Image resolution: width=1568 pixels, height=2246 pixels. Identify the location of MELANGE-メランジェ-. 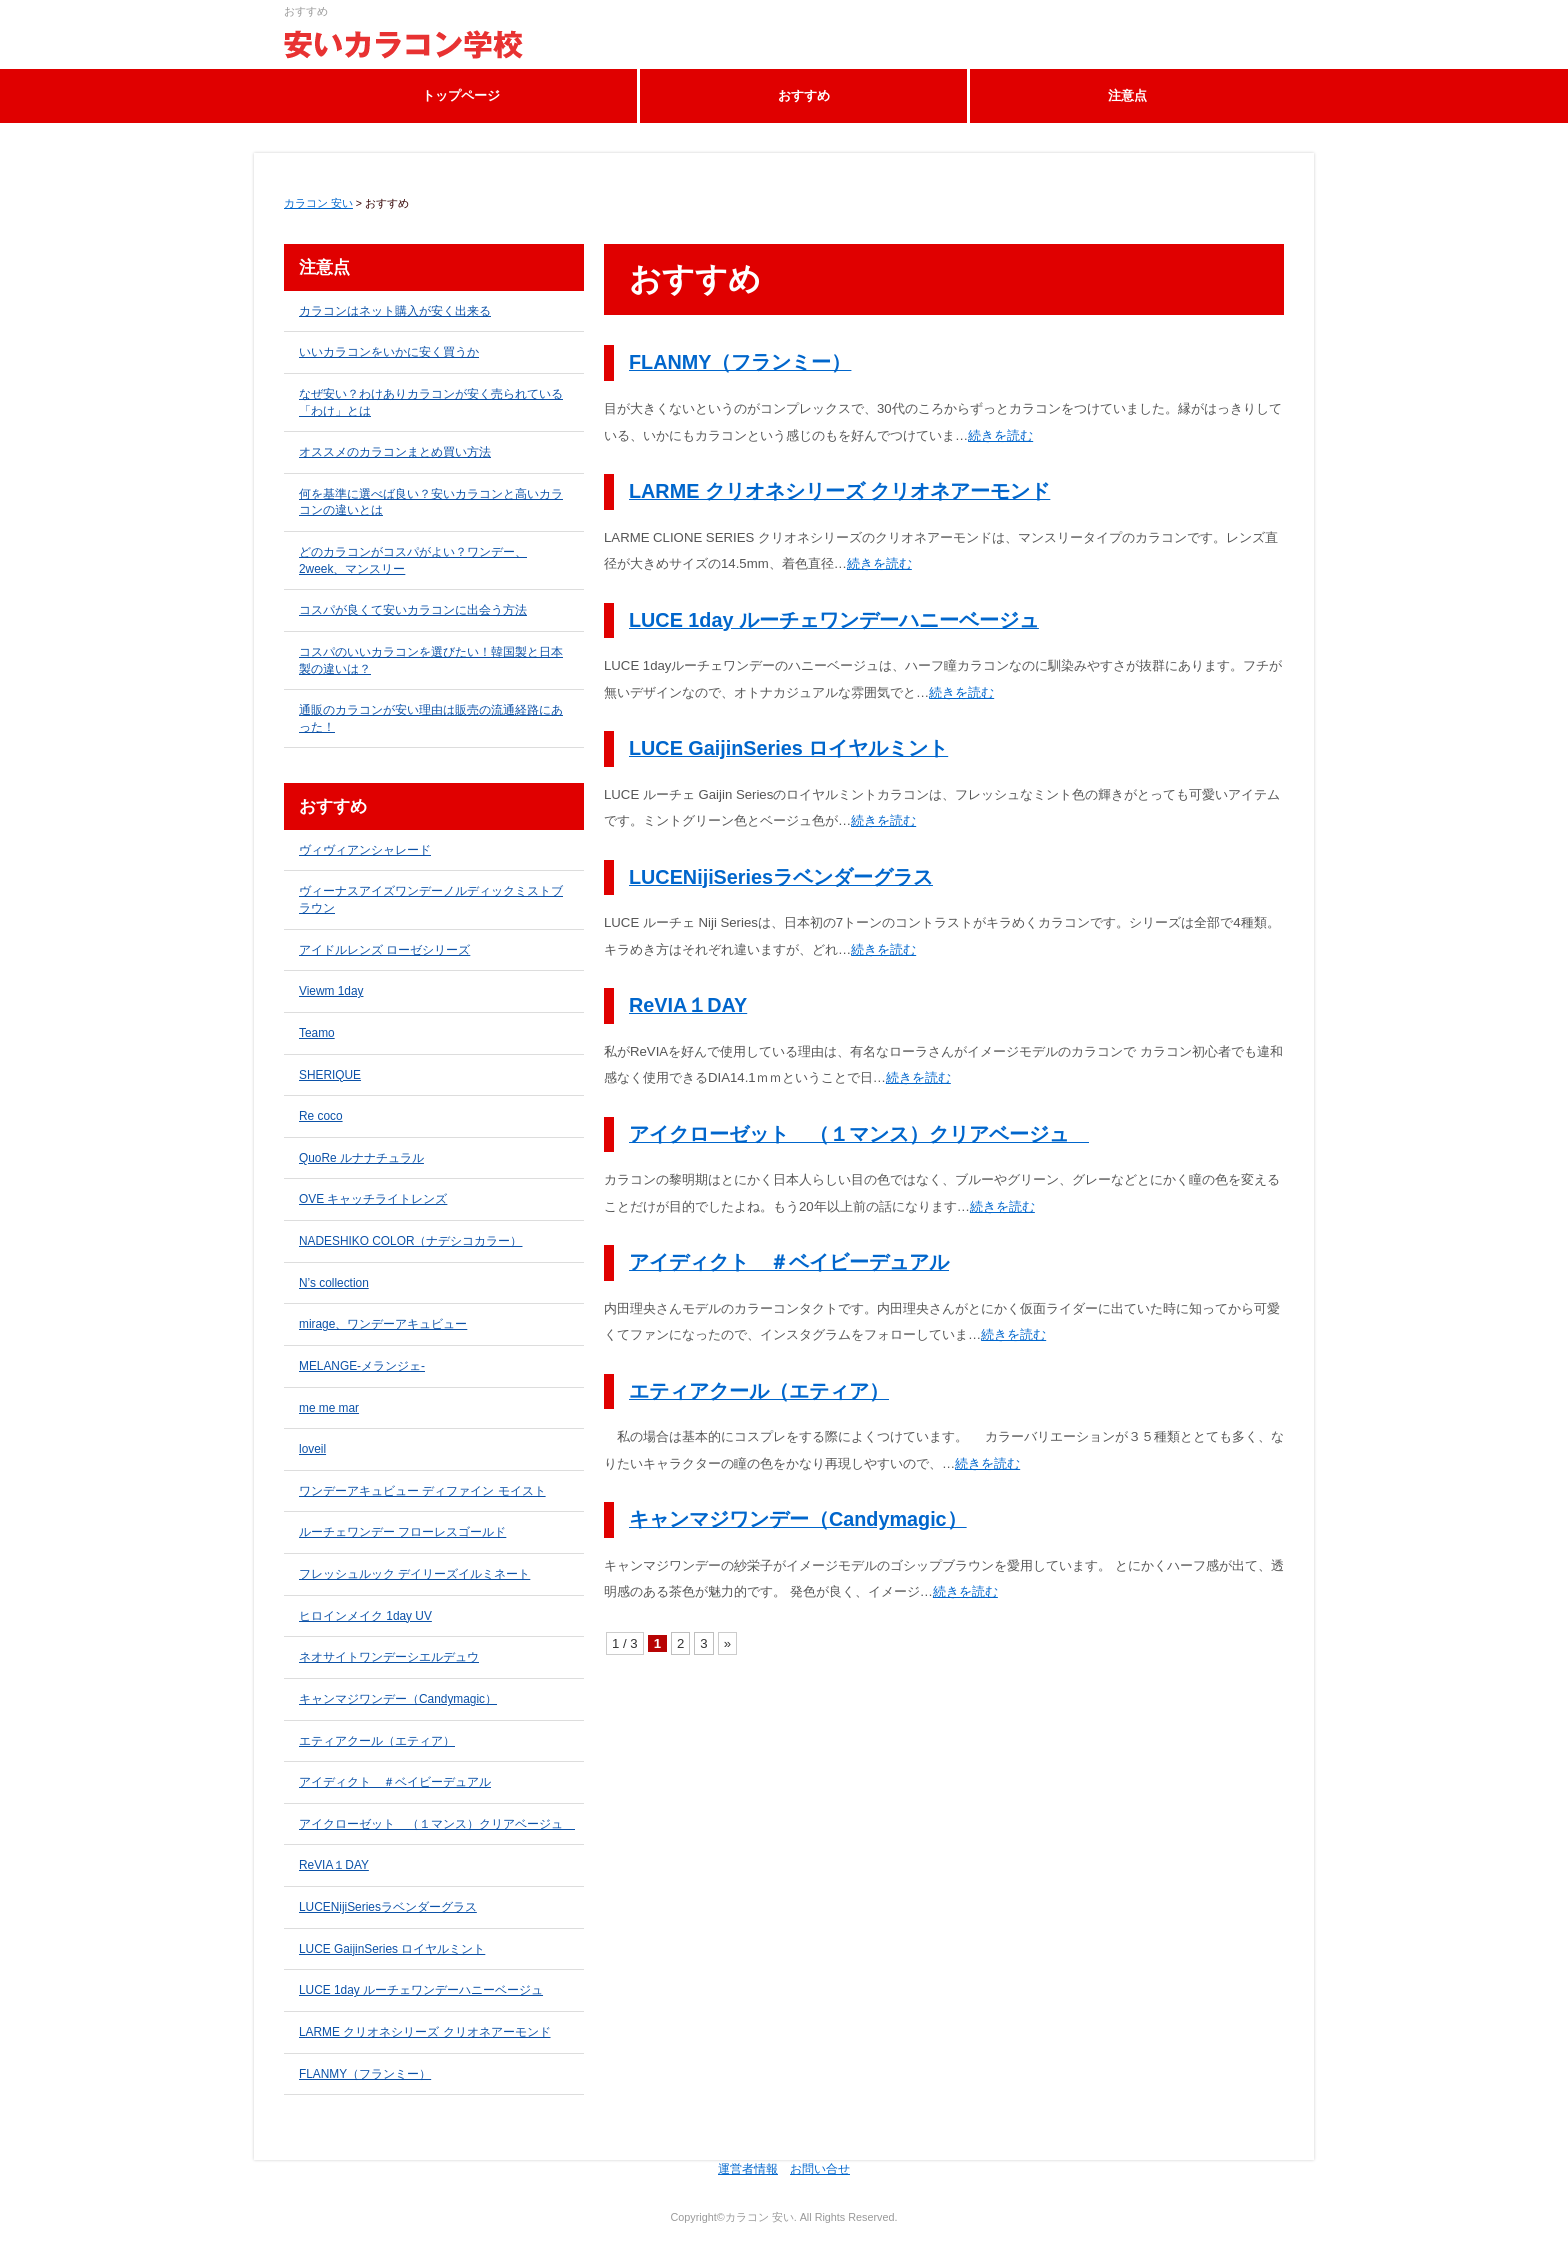
(362, 1366).